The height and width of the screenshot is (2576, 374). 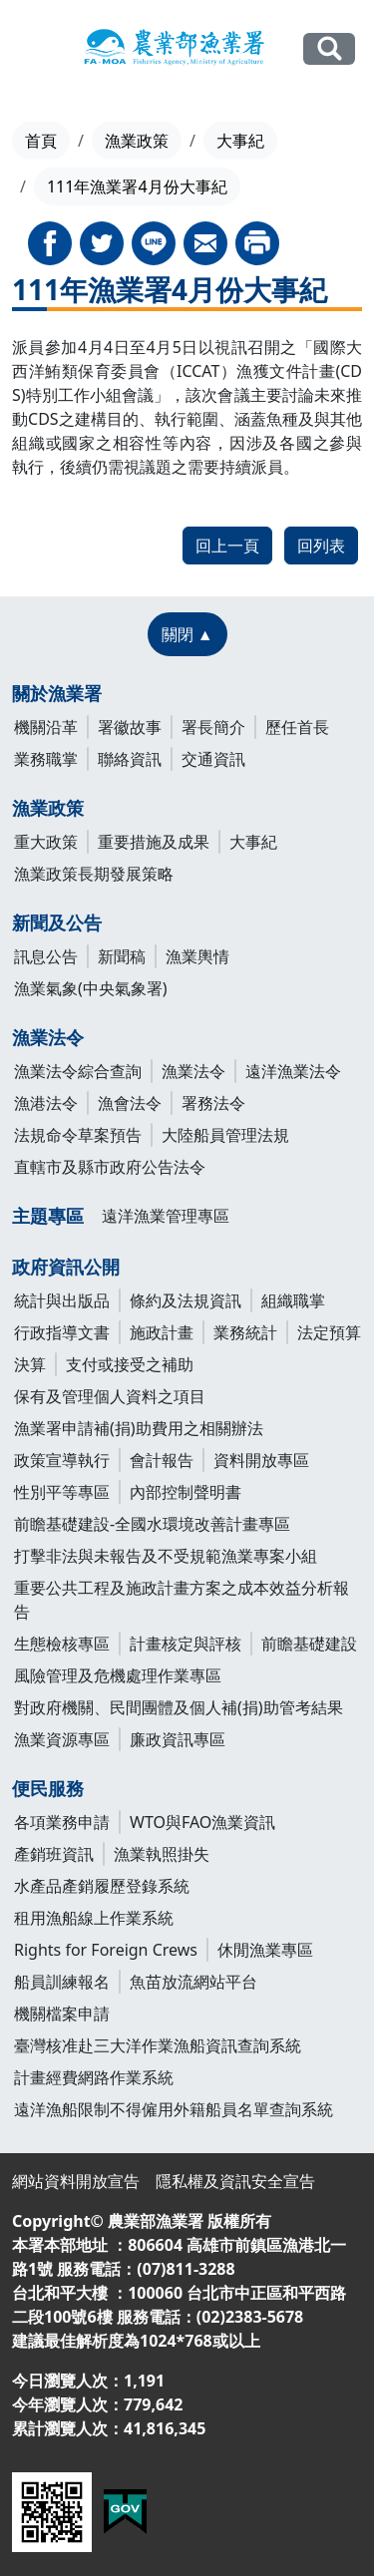 I want to click on 便民服務, so click(x=48, y=1788).